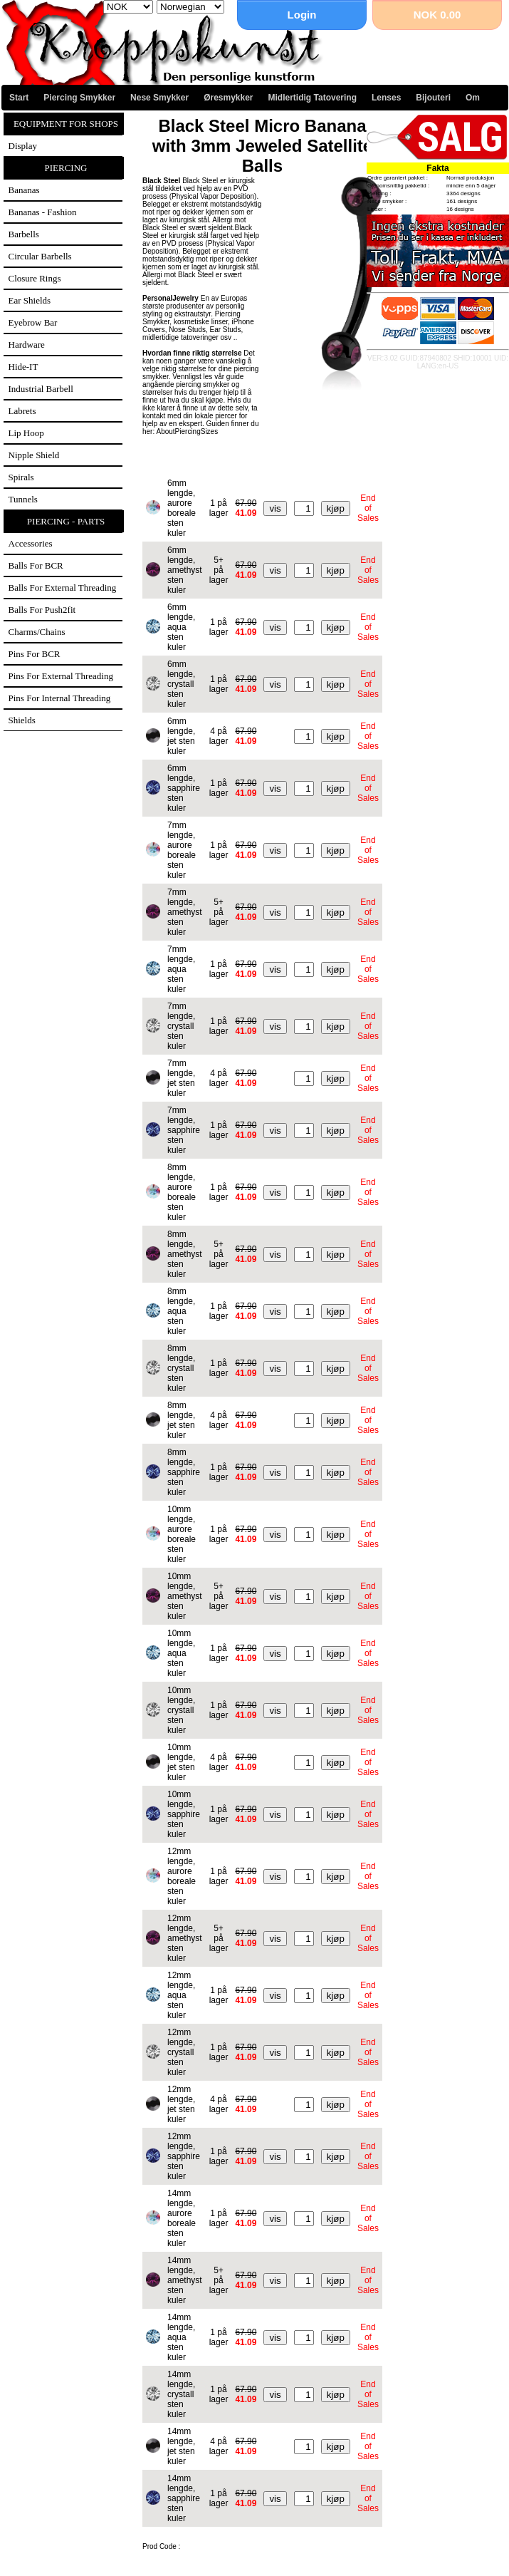 This screenshot has height=2576, width=509. What do you see at coordinates (312, 98) in the screenshot?
I see `Midlertidig Tatovering` at bounding box center [312, 98].